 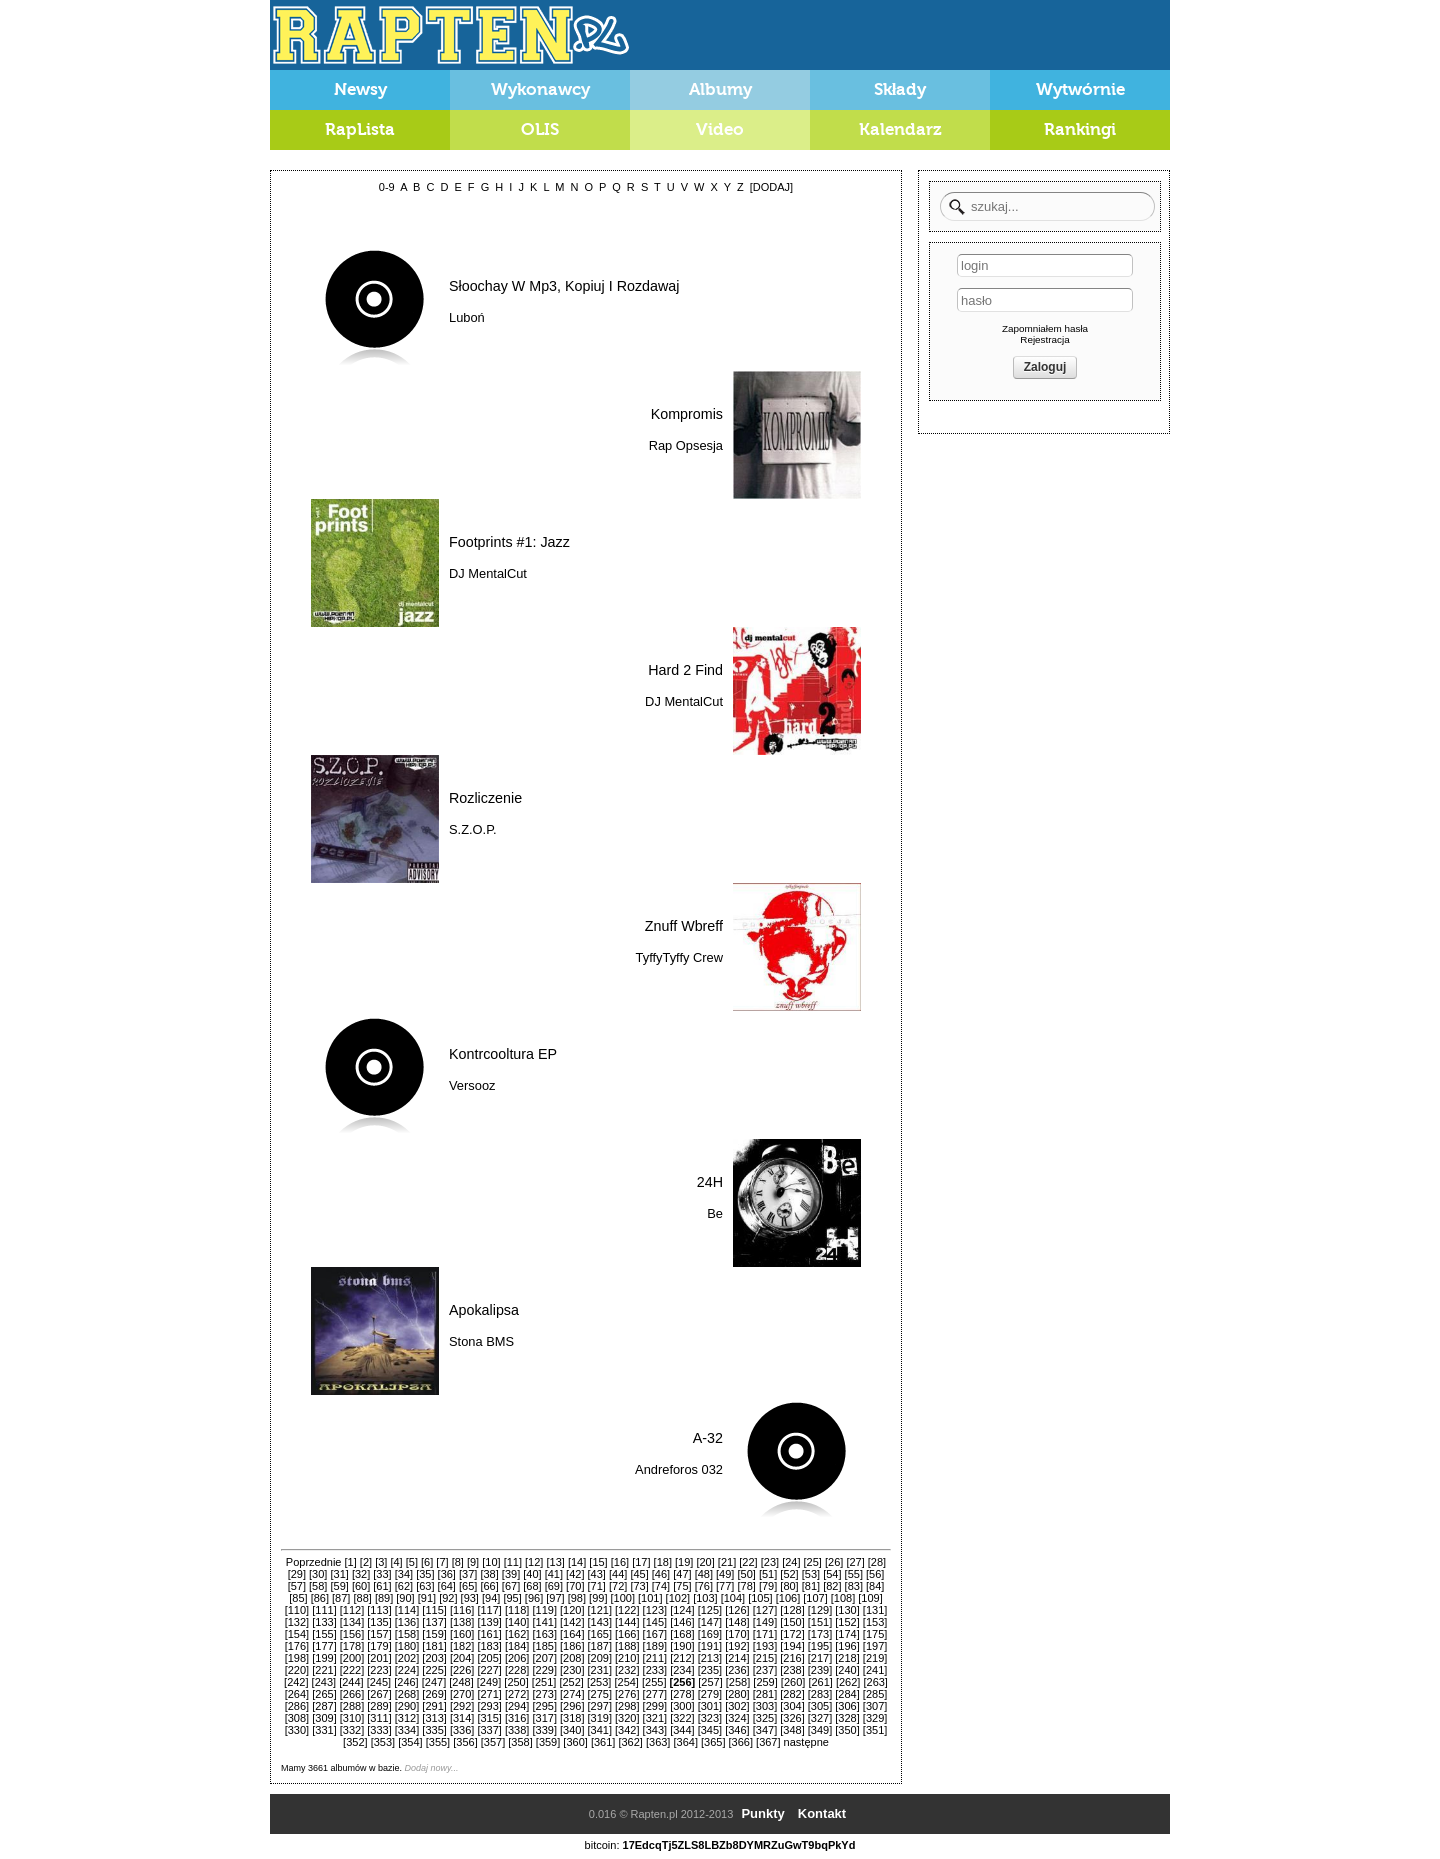 I want to click on [335], so click(x=434, y=1730).